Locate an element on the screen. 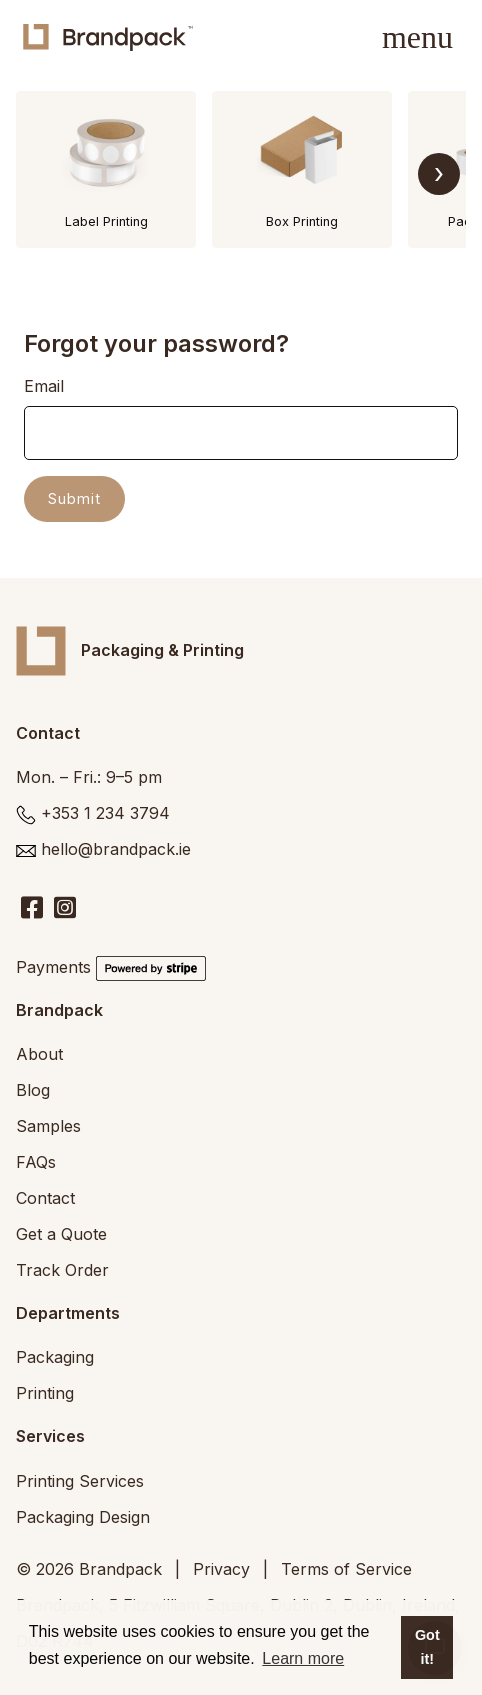 Image resolution: width=482 pixels, height=1695 pixels. FAQs is located at coordinates (36, 1162).